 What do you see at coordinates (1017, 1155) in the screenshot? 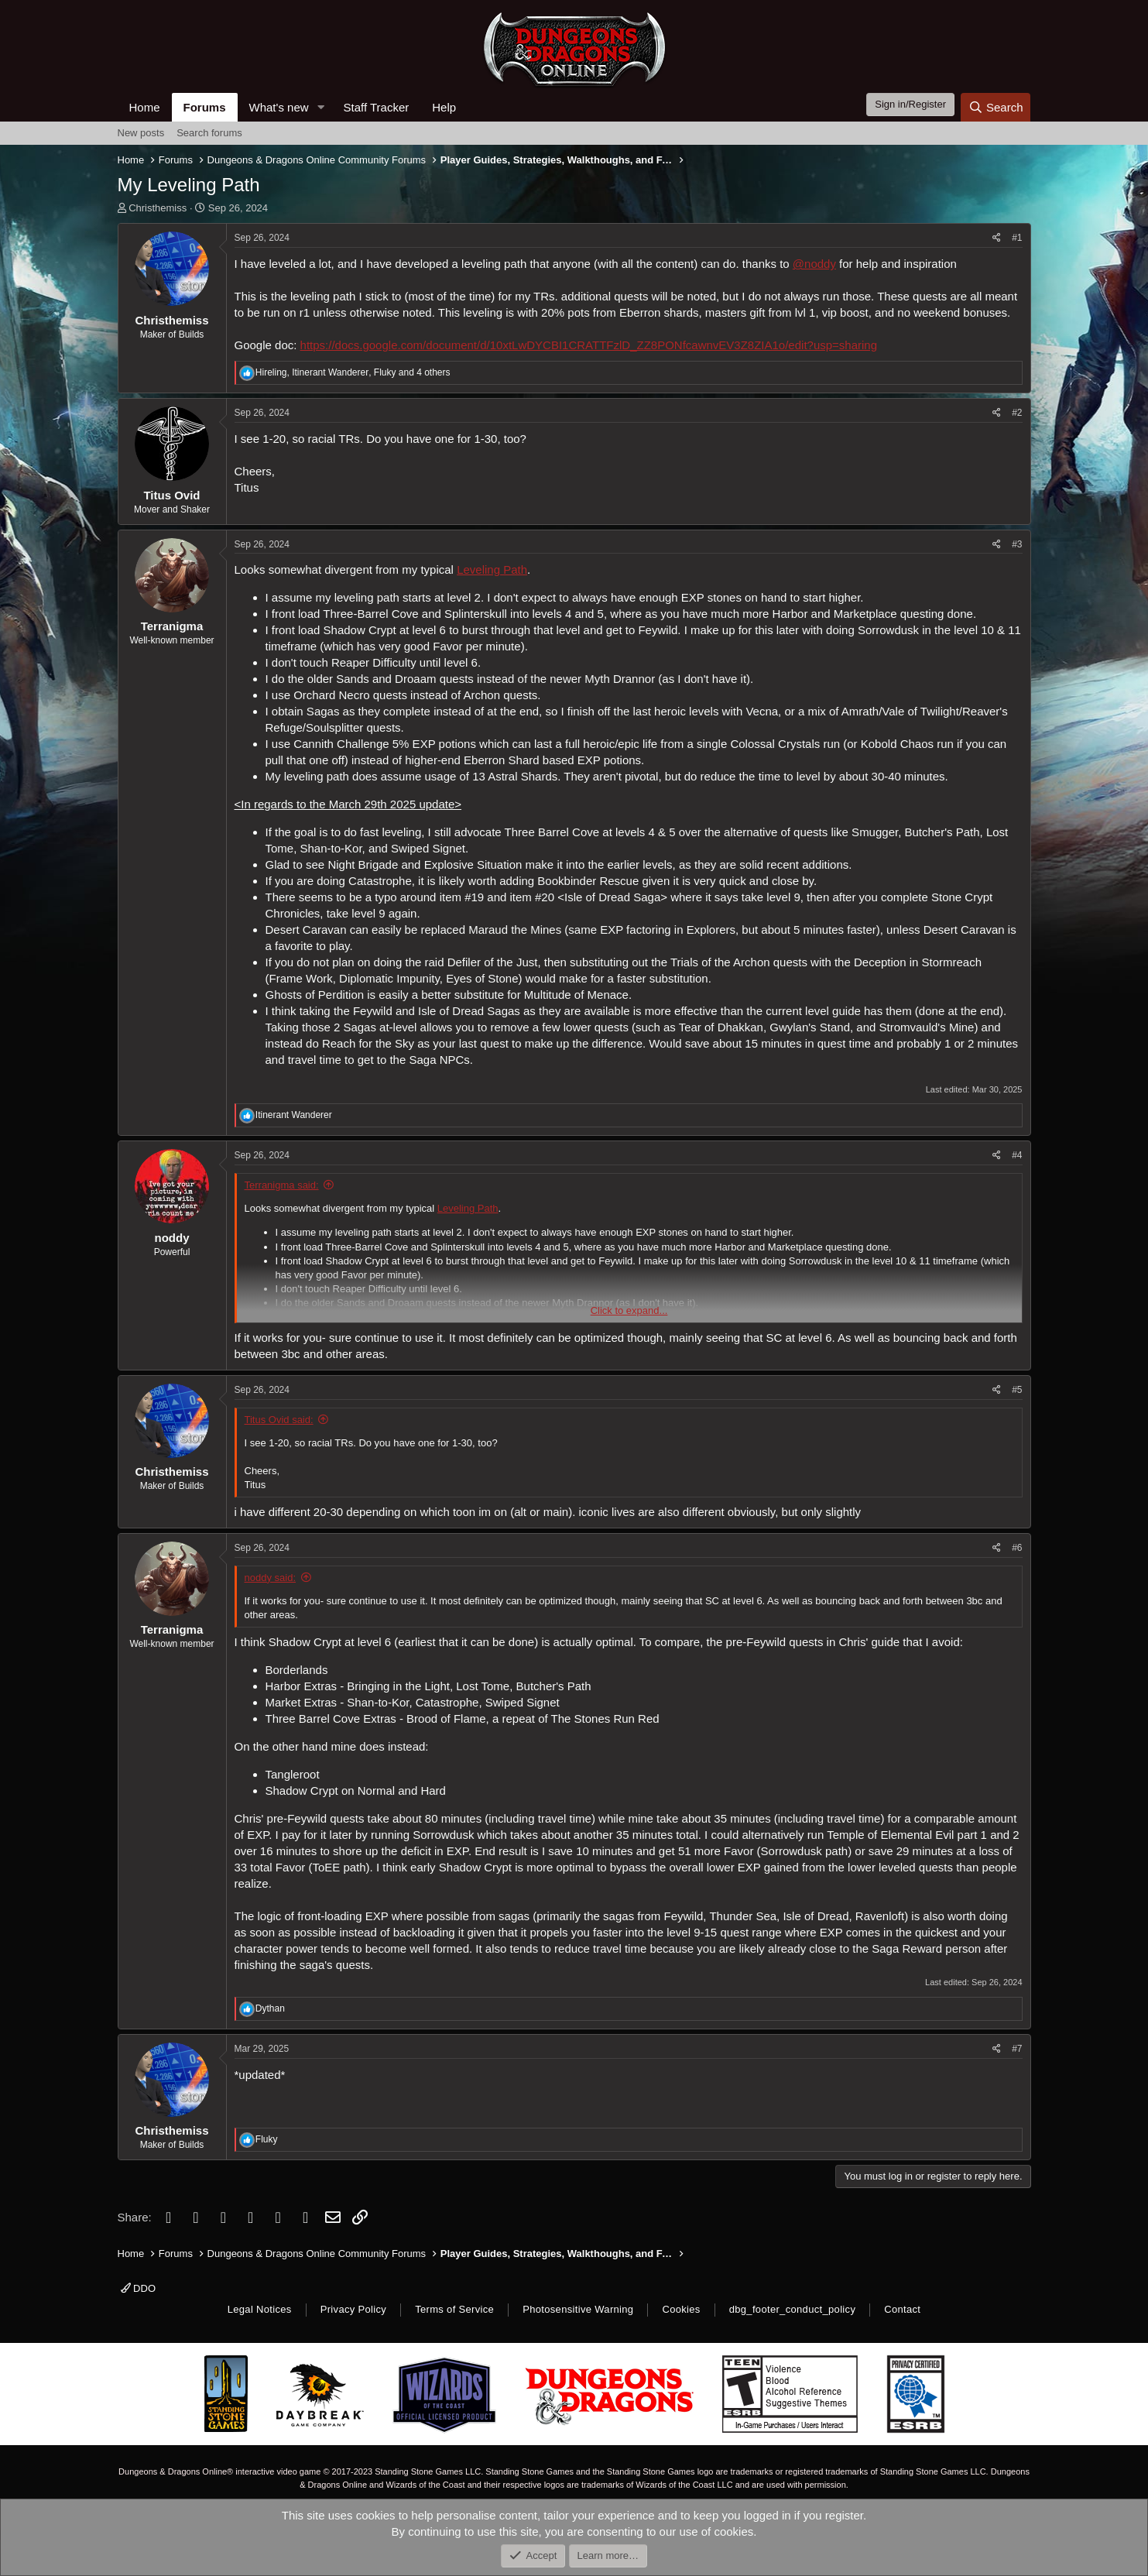
I see `#4` at bounding box center [1017, 1155].